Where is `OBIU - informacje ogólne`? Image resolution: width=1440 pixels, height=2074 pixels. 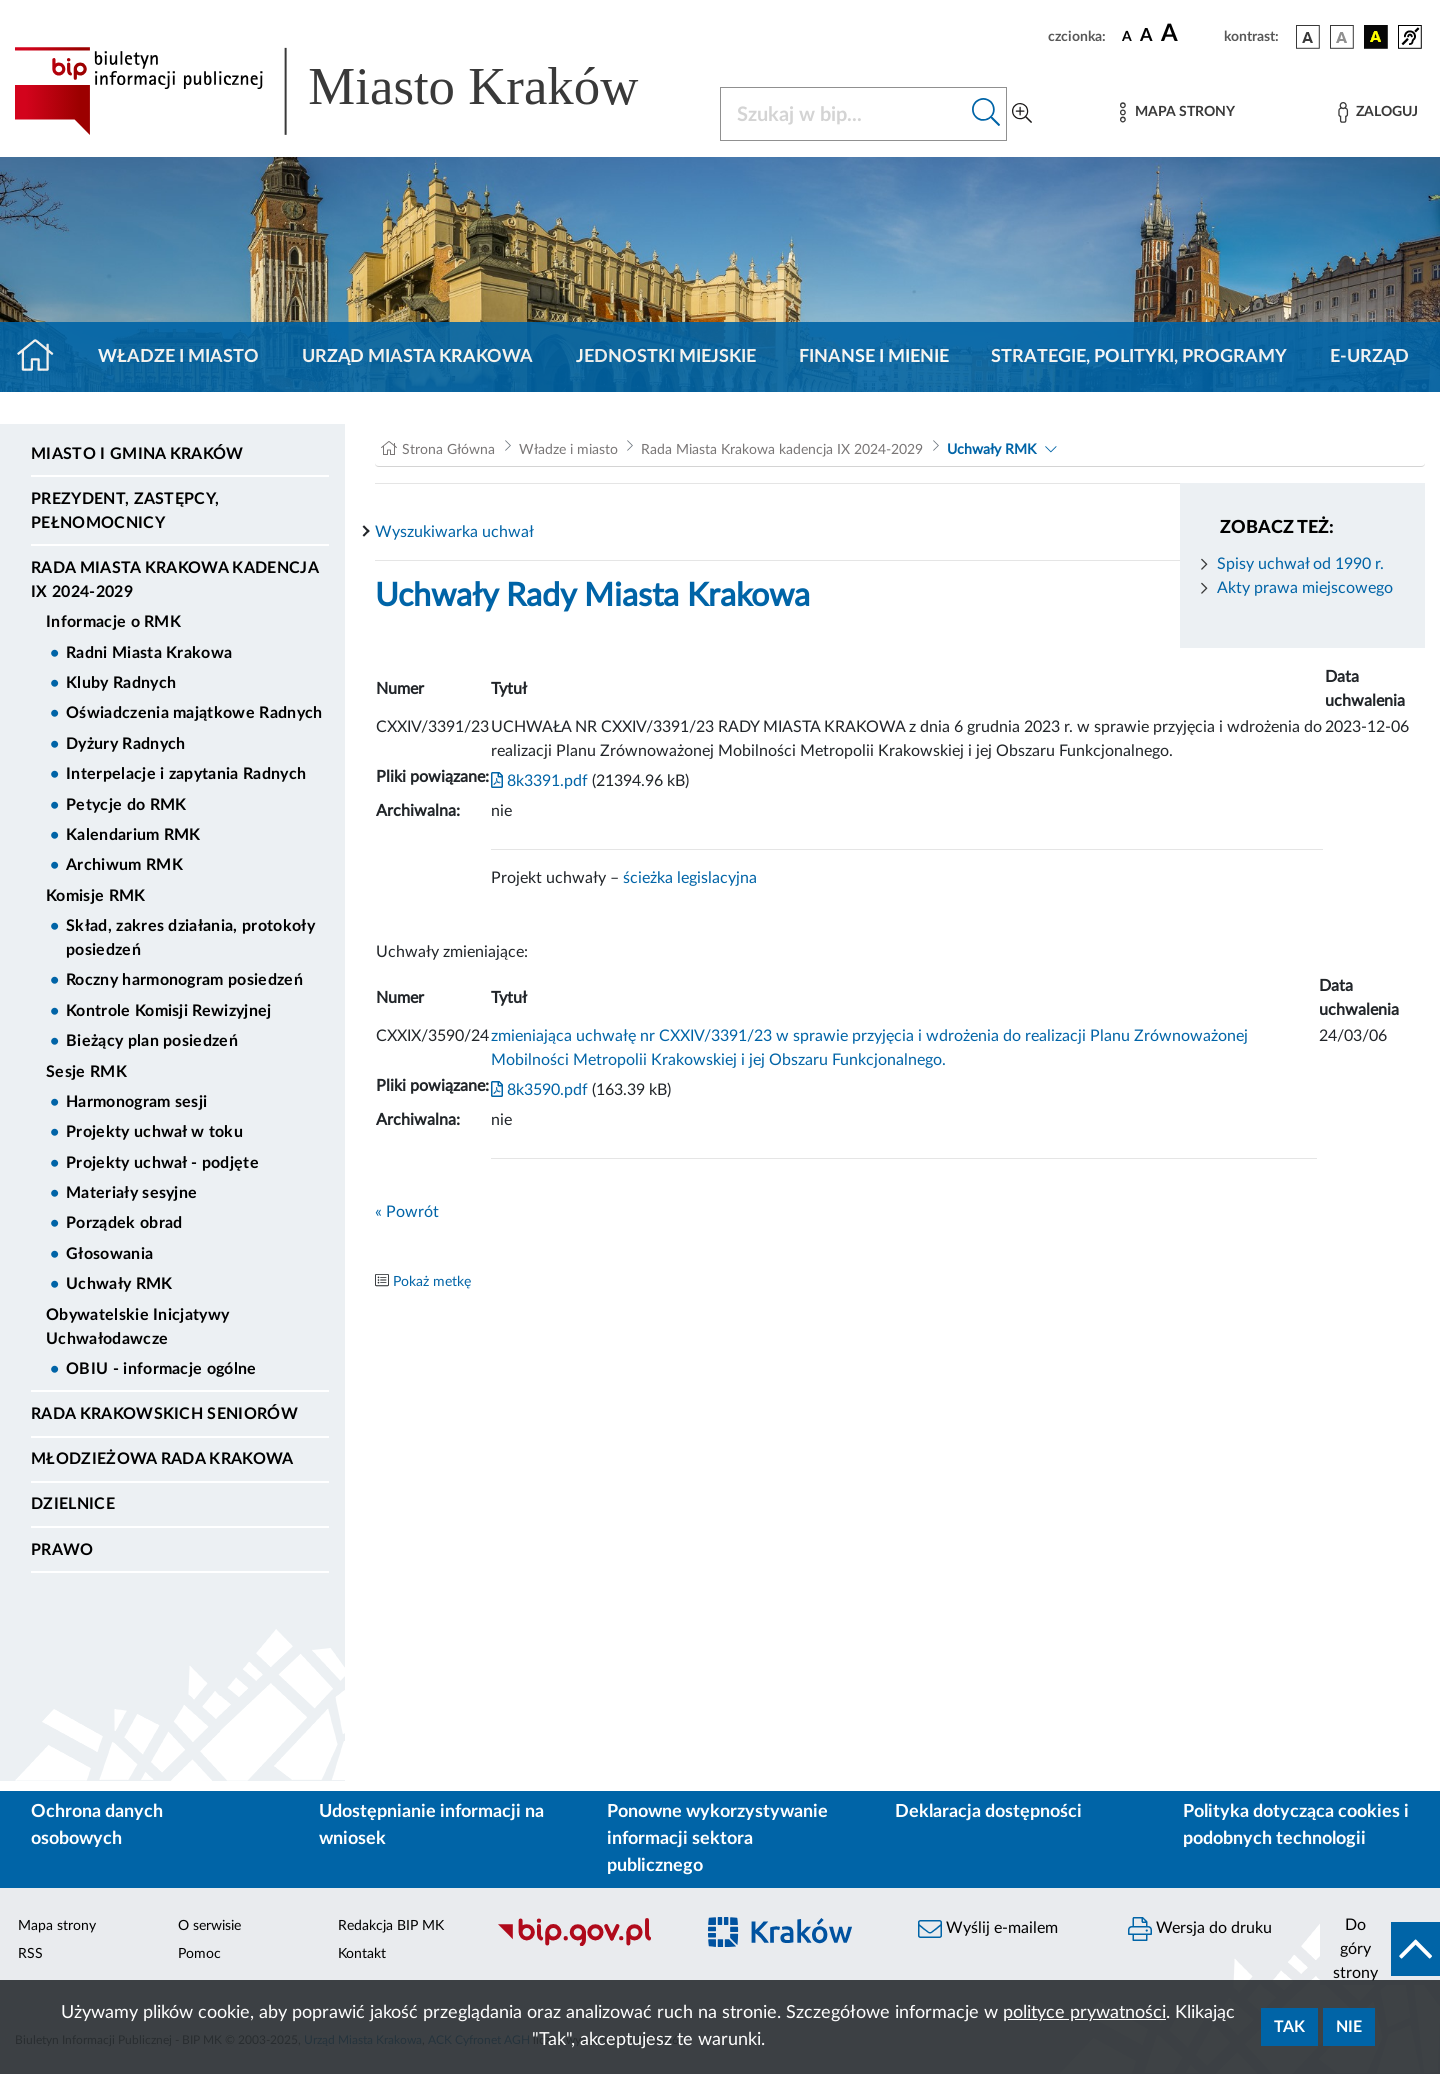 OBIU - informacje ogólne is located at coordinates (161, 1369).